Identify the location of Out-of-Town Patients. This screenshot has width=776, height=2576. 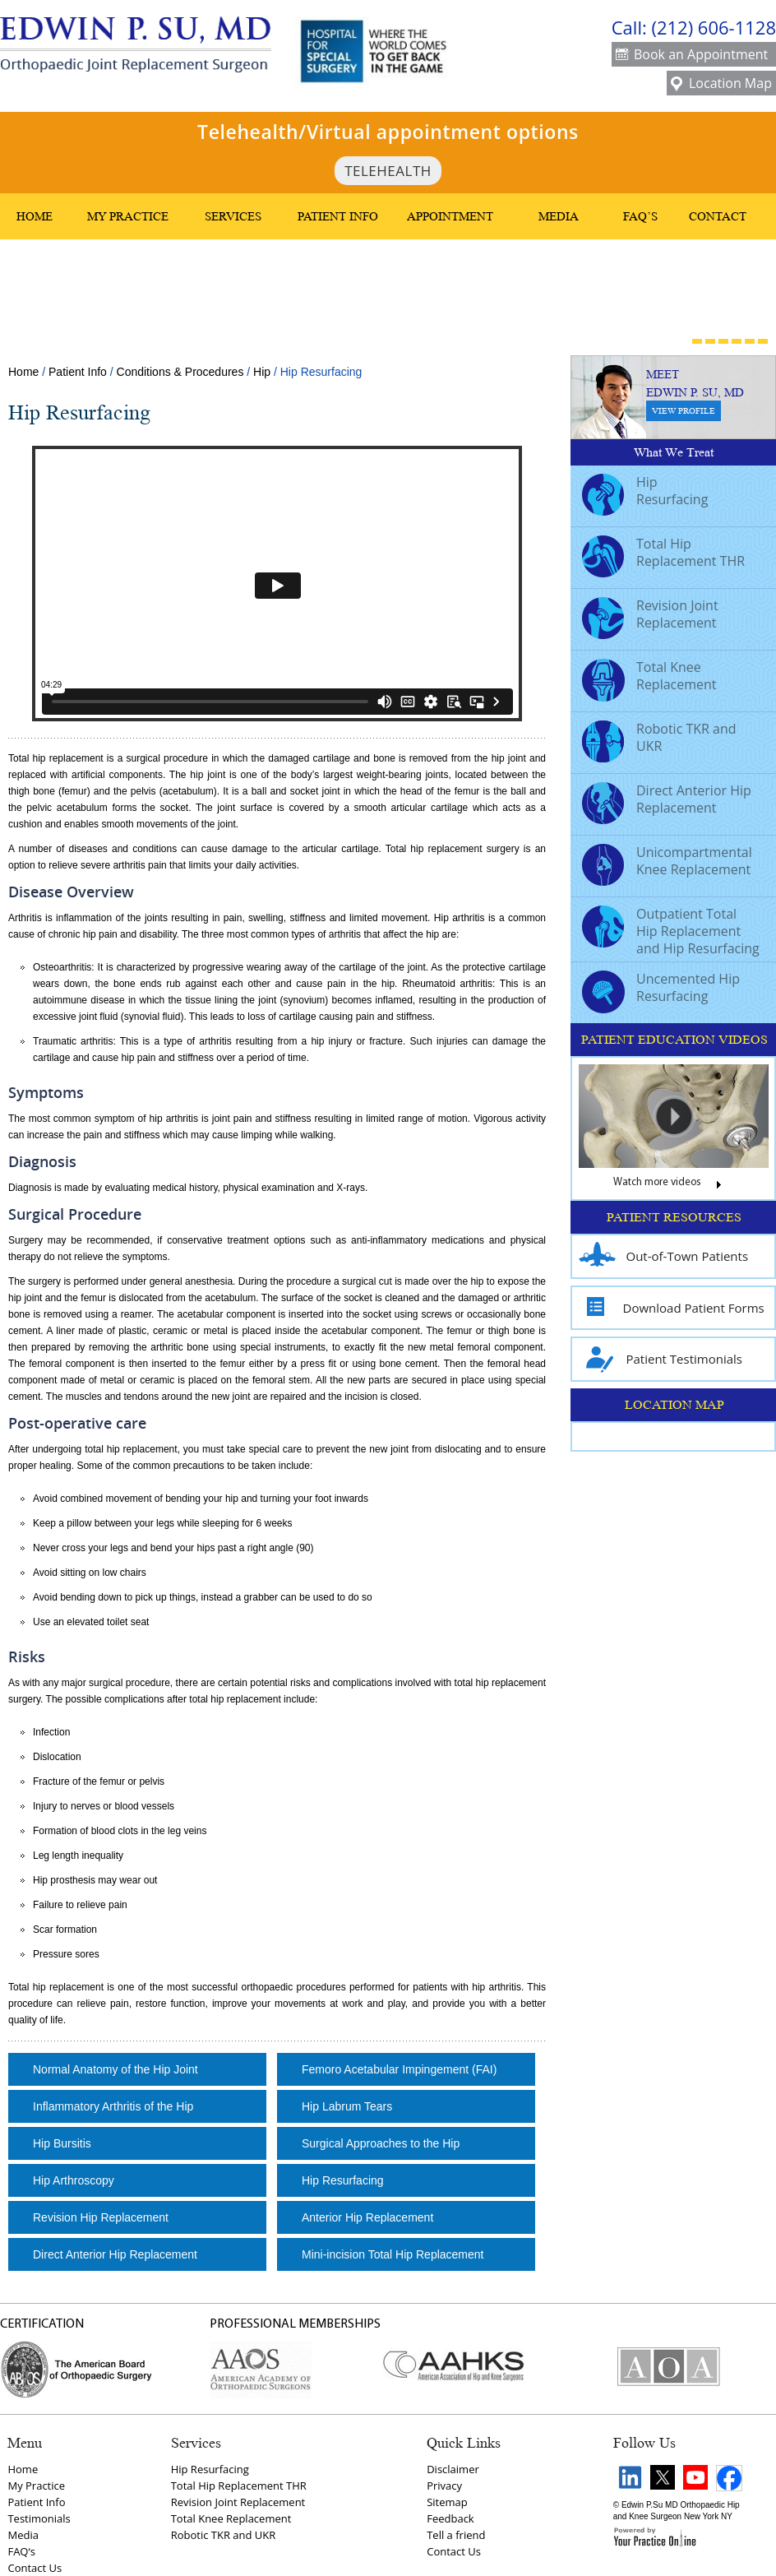
(664, 1256).